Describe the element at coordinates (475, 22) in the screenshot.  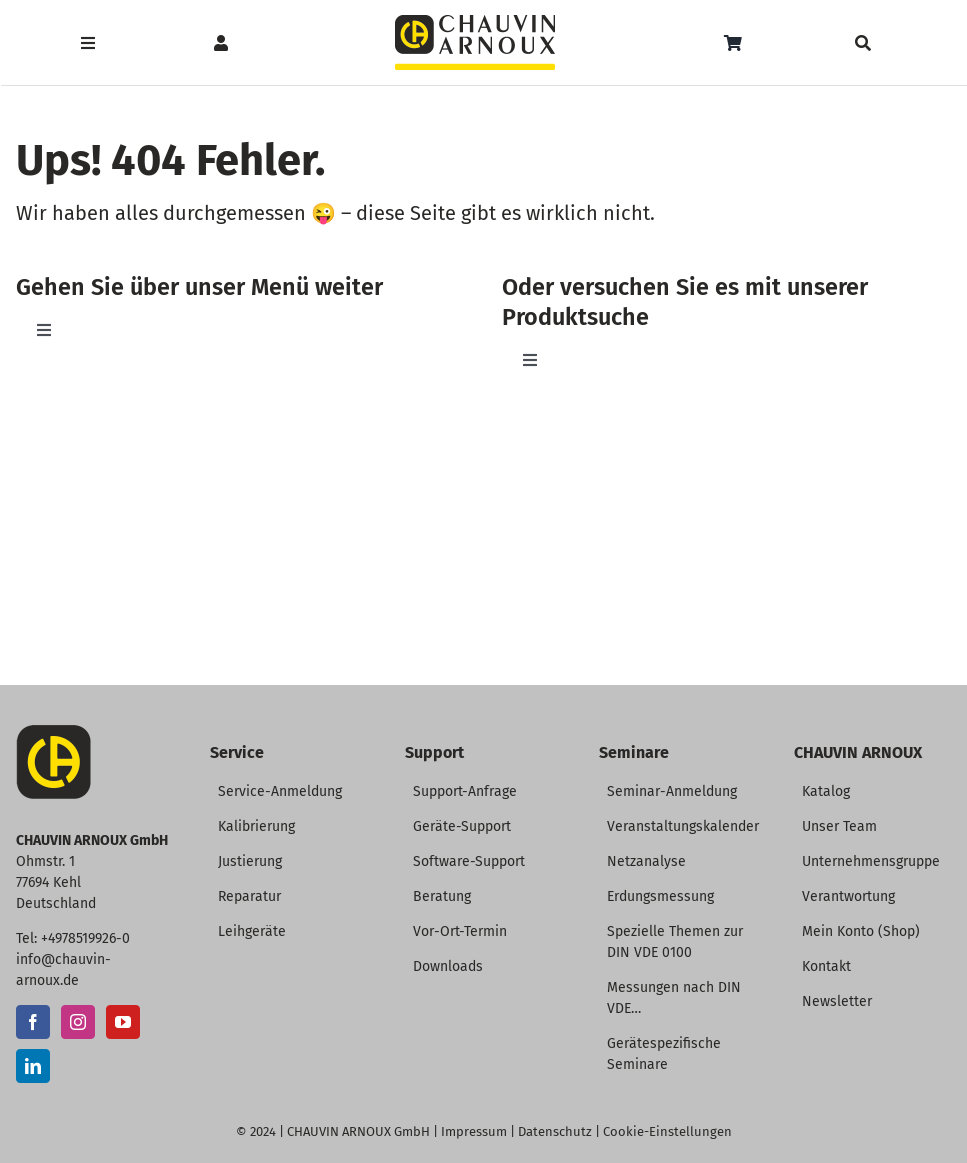
I see `[CHAUVIN ARNOUX Logo]` at that location.